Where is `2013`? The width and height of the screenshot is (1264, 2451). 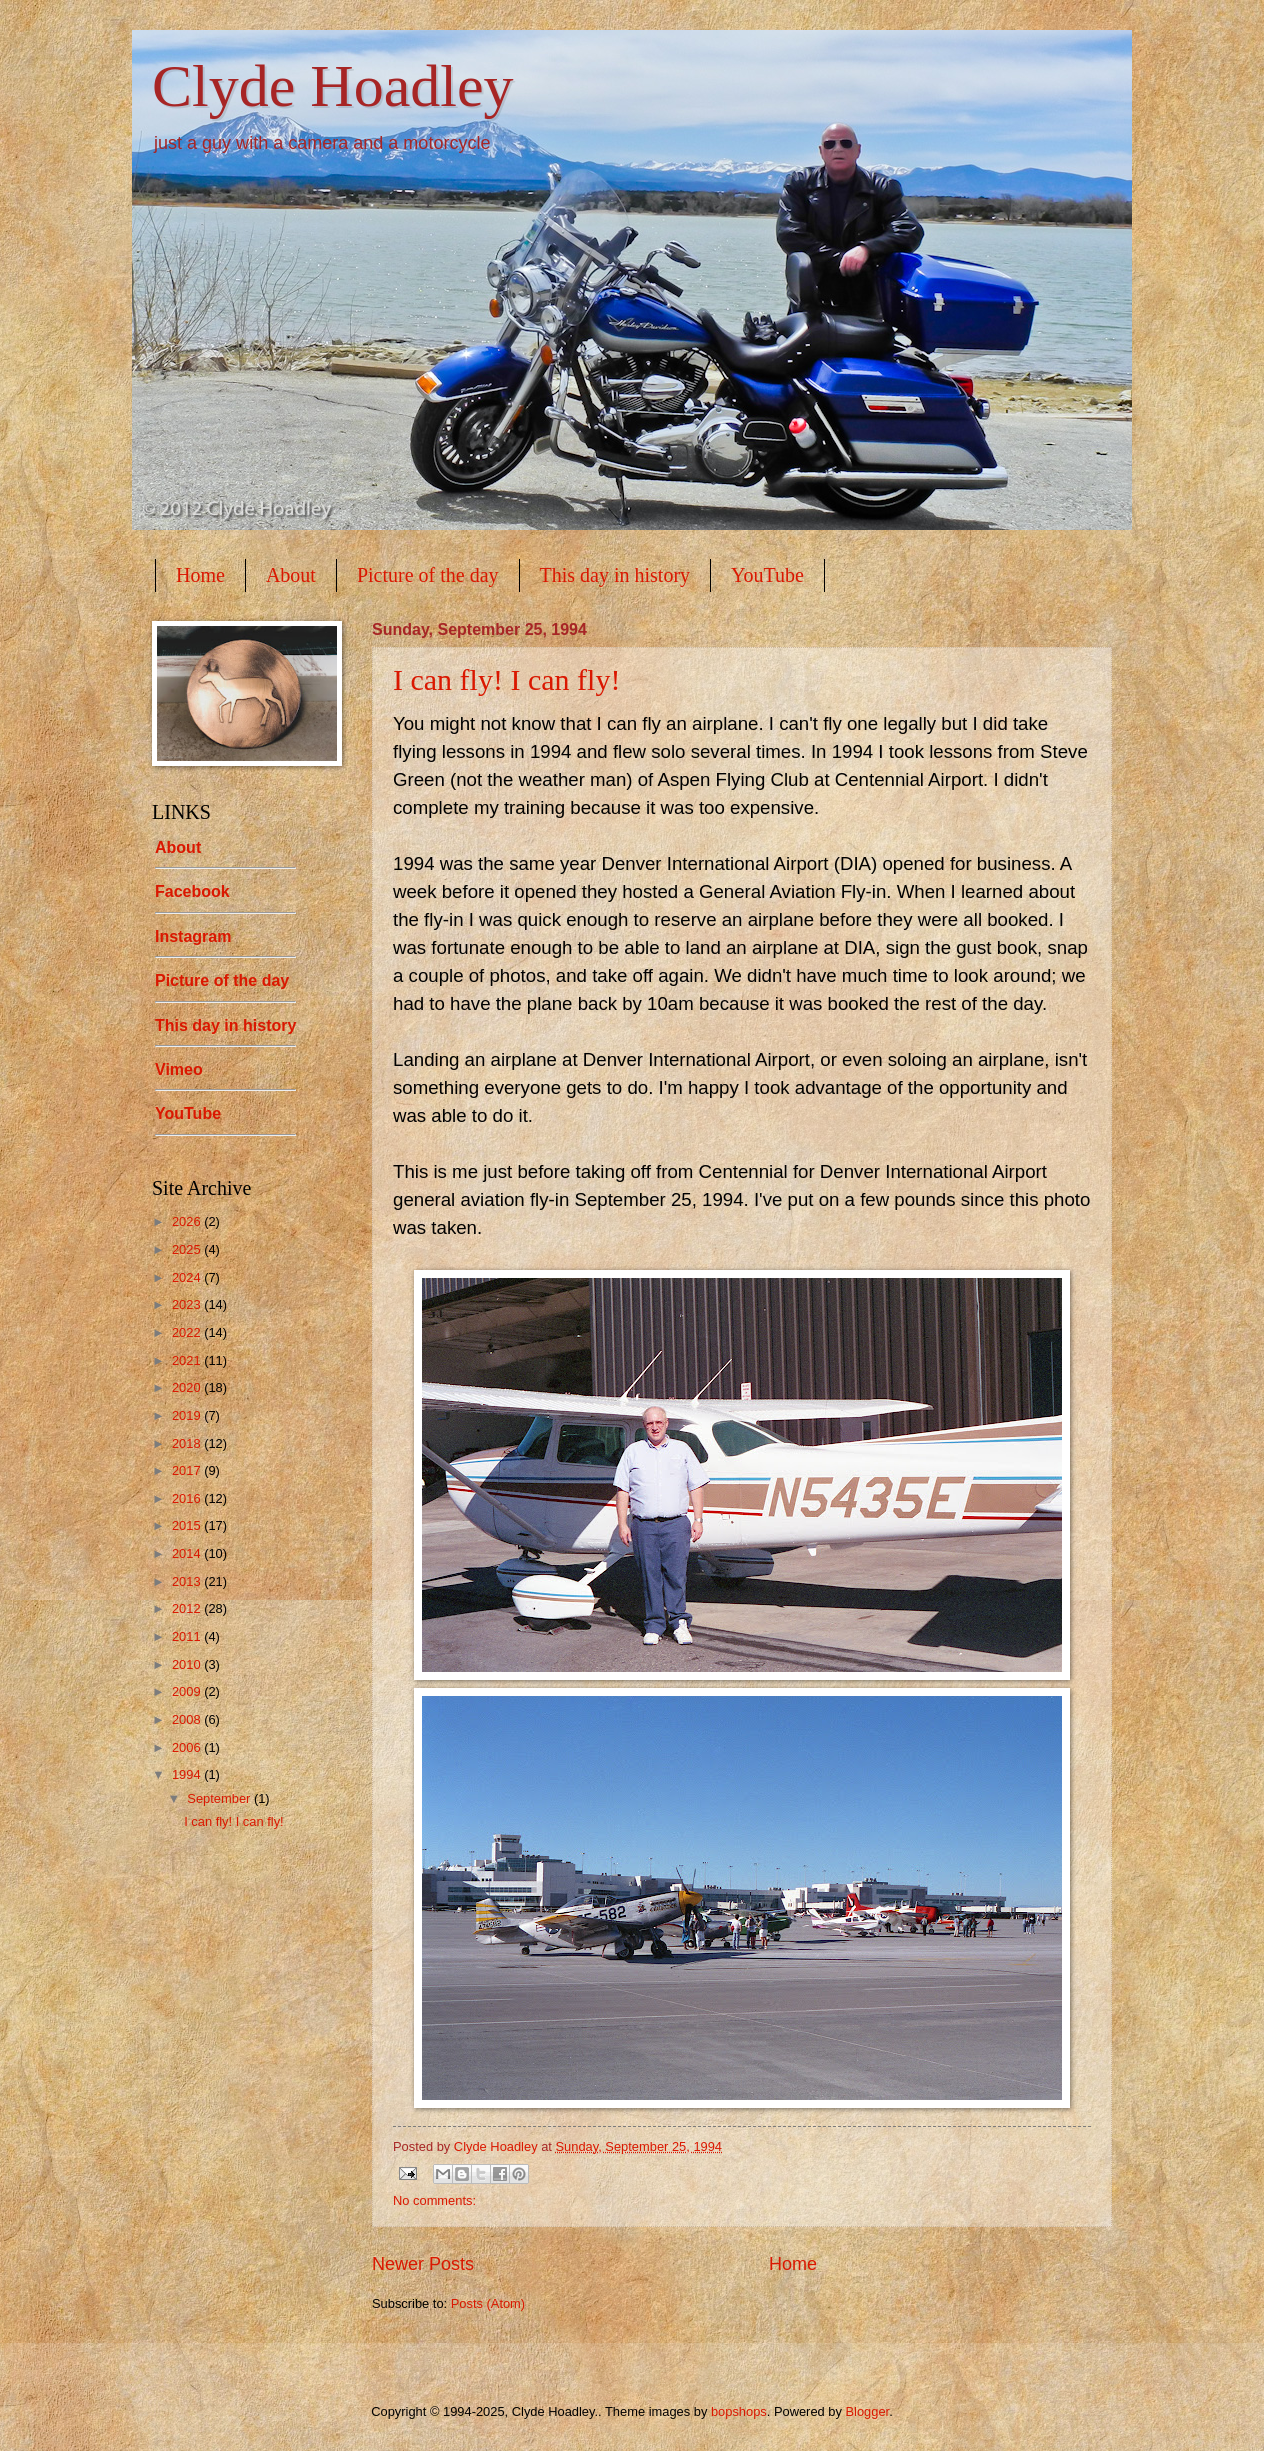 2013 is located at coordinates (188, 1581).